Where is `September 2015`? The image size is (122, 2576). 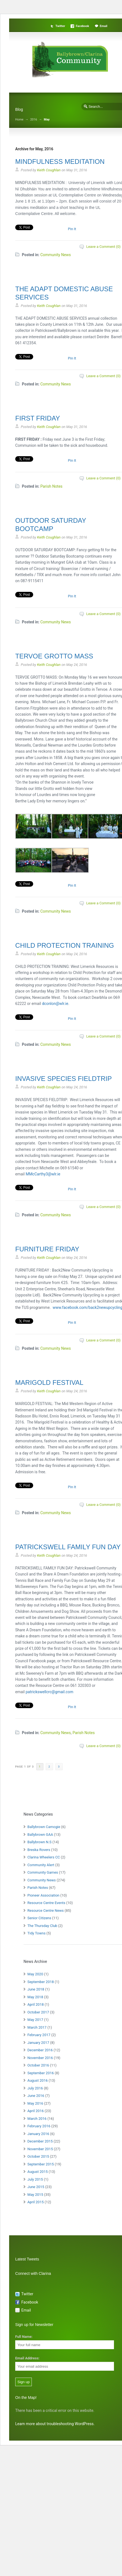
September 2015 is located at coordinates (40, 2164).